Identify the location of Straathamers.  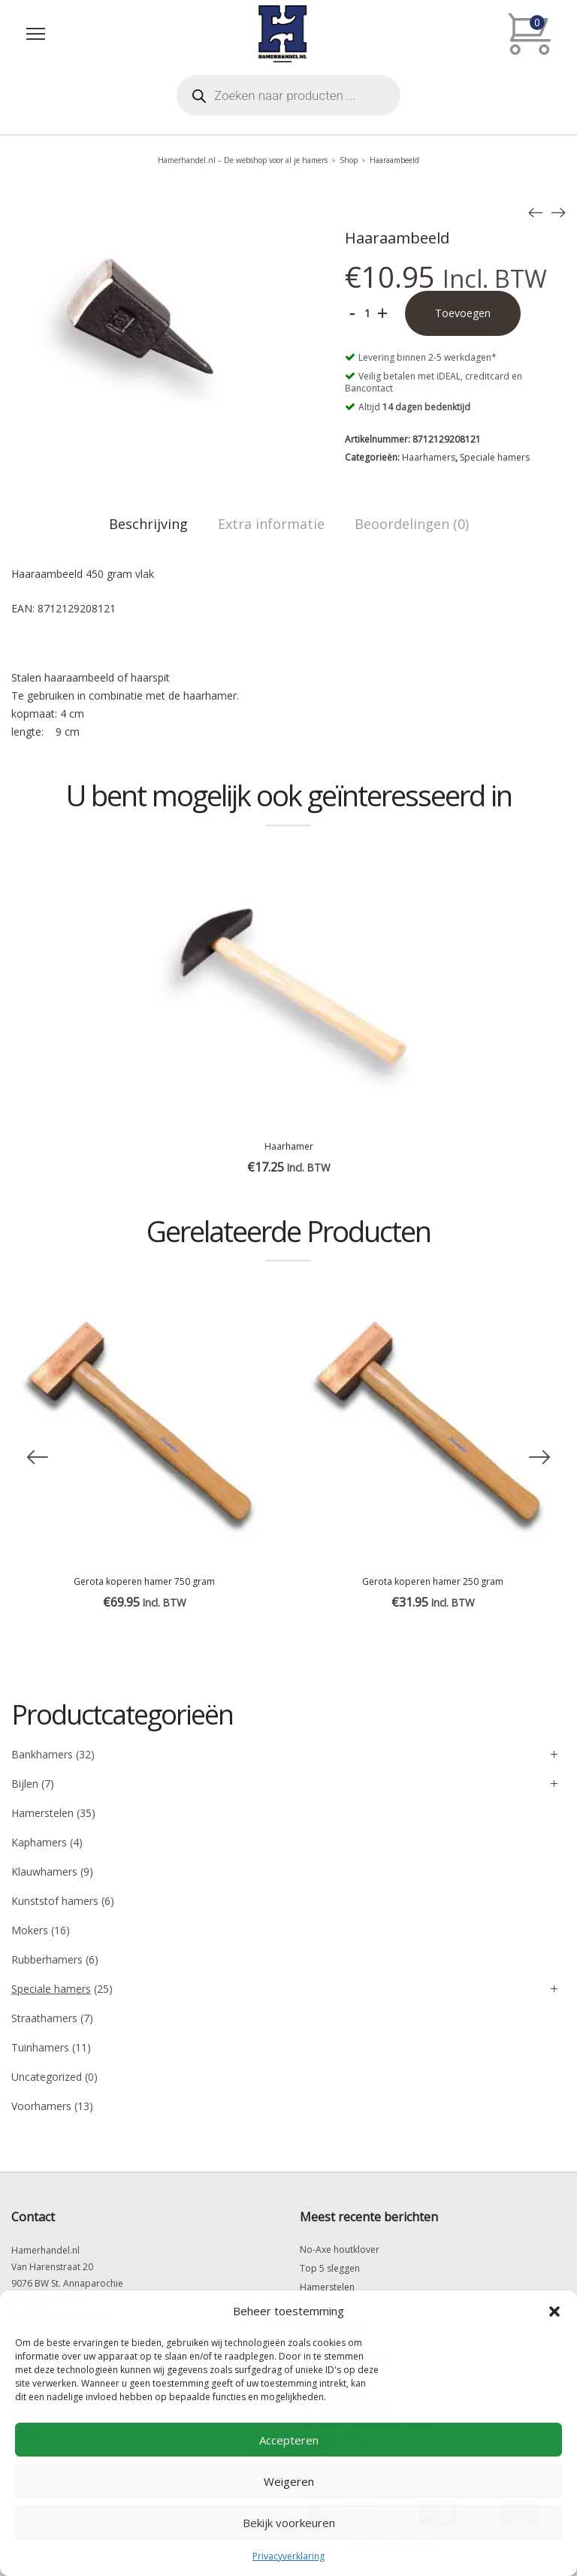
(44, 2018).